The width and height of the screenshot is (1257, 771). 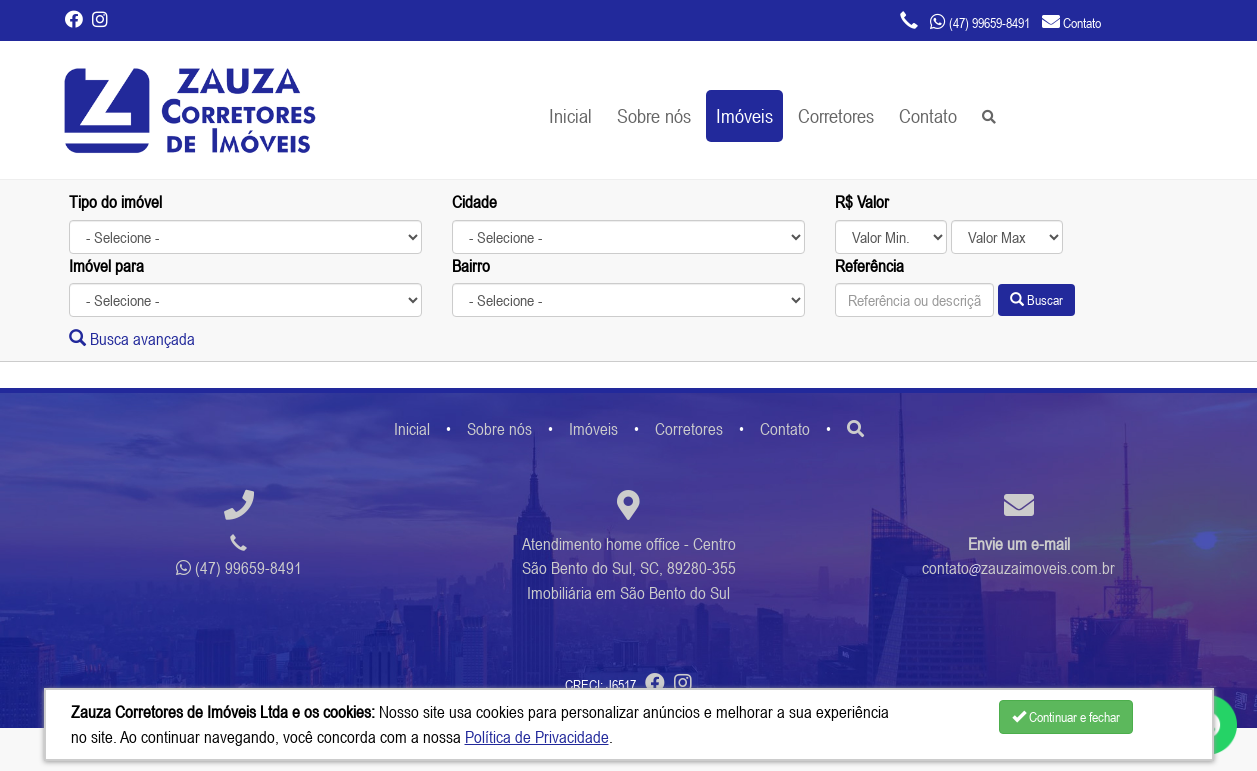 I want to click on Cidade, so click(x=474, y=202).